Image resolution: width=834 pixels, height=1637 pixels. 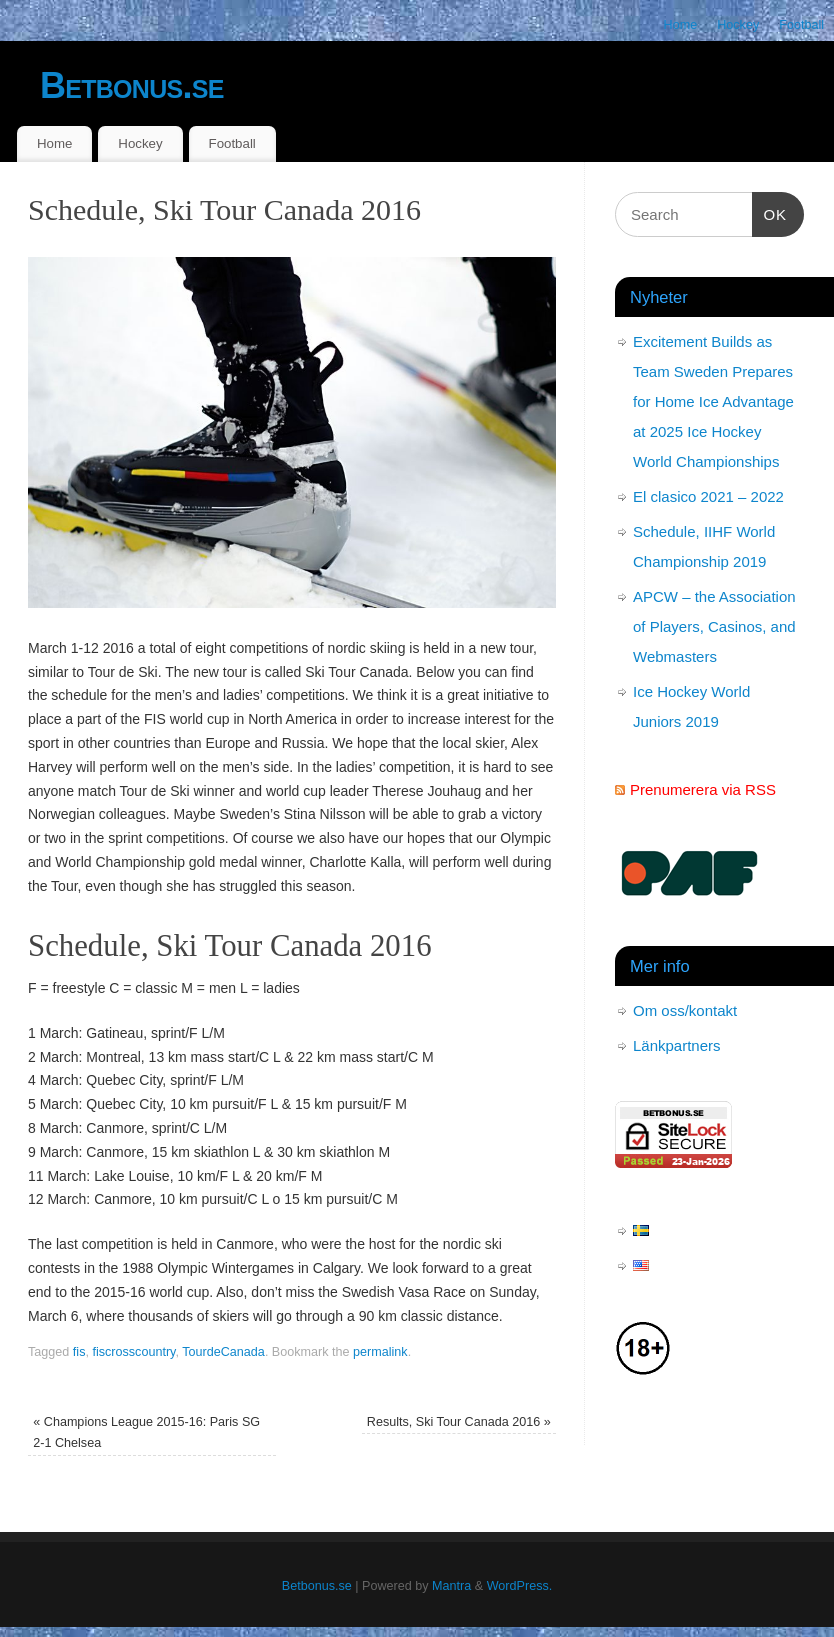 What do you see at coordinates (801, 25) in the screenshot?
I see `Football` at bounding box center [801, 25].